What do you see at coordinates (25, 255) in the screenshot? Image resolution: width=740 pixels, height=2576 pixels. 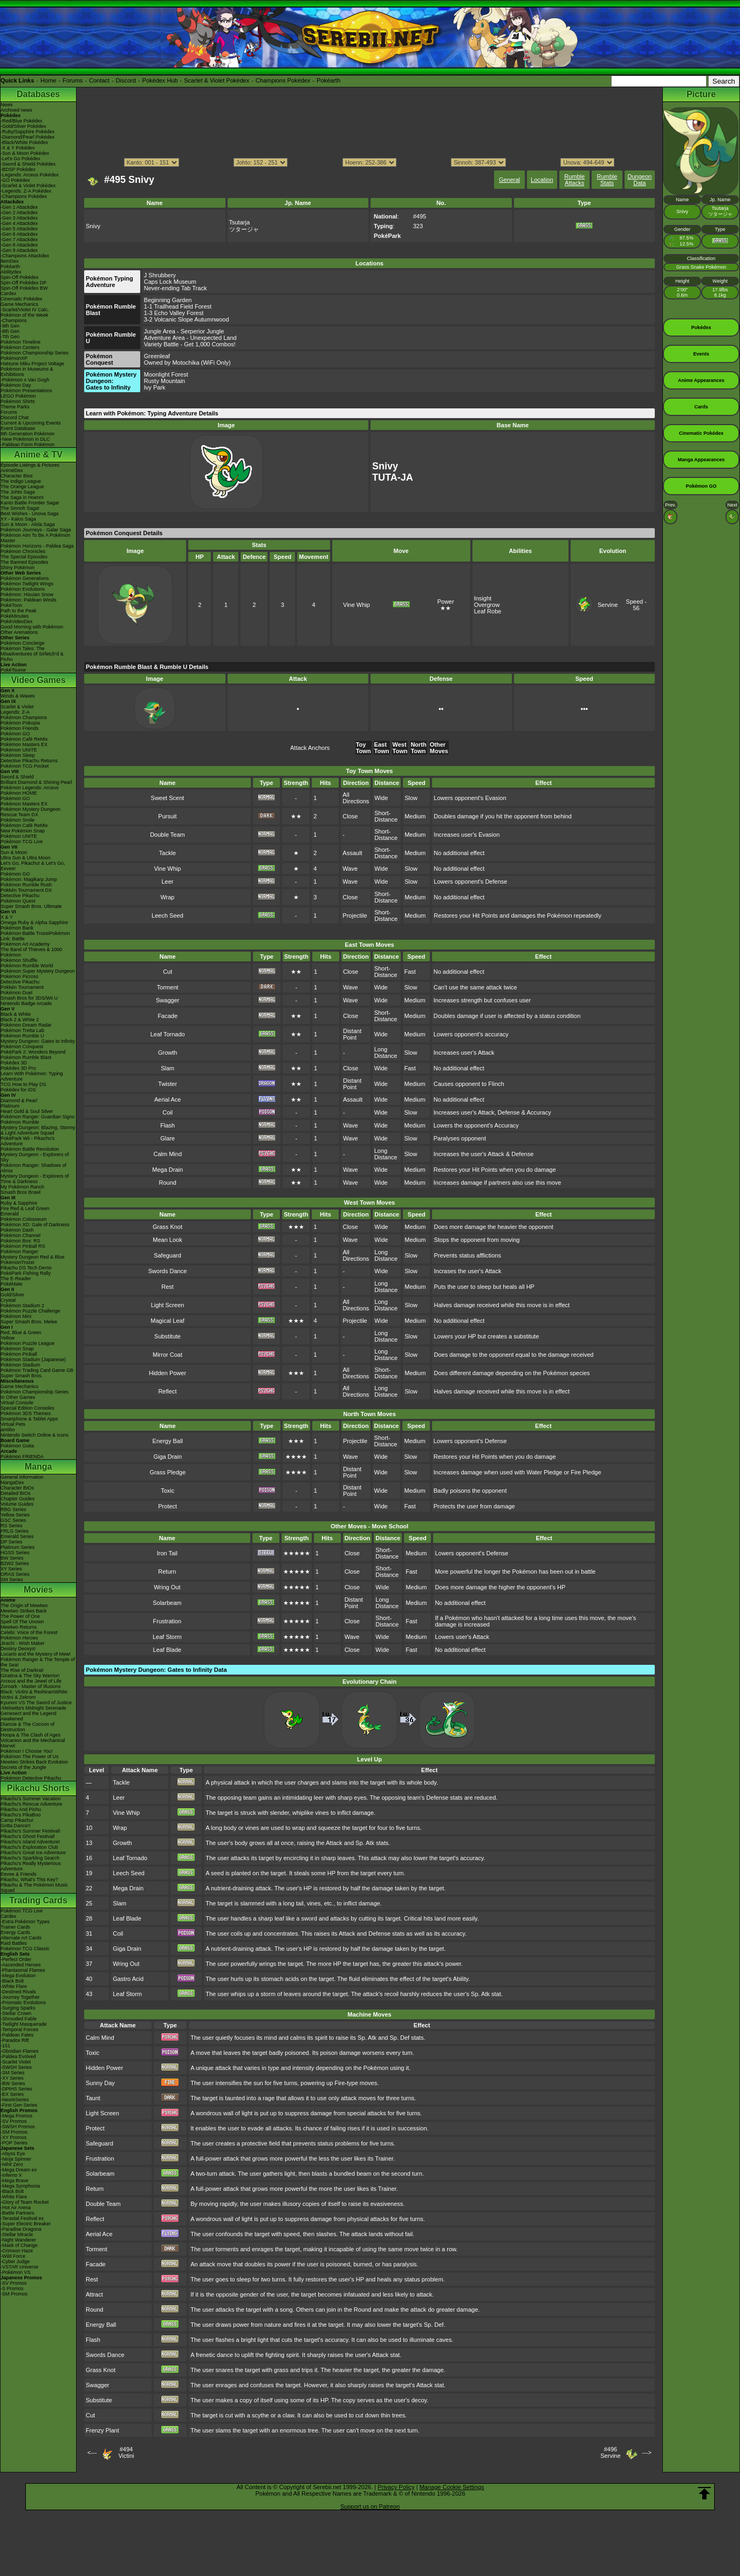 I see `-Champions Attackdex` at bounding box center [25, 255].